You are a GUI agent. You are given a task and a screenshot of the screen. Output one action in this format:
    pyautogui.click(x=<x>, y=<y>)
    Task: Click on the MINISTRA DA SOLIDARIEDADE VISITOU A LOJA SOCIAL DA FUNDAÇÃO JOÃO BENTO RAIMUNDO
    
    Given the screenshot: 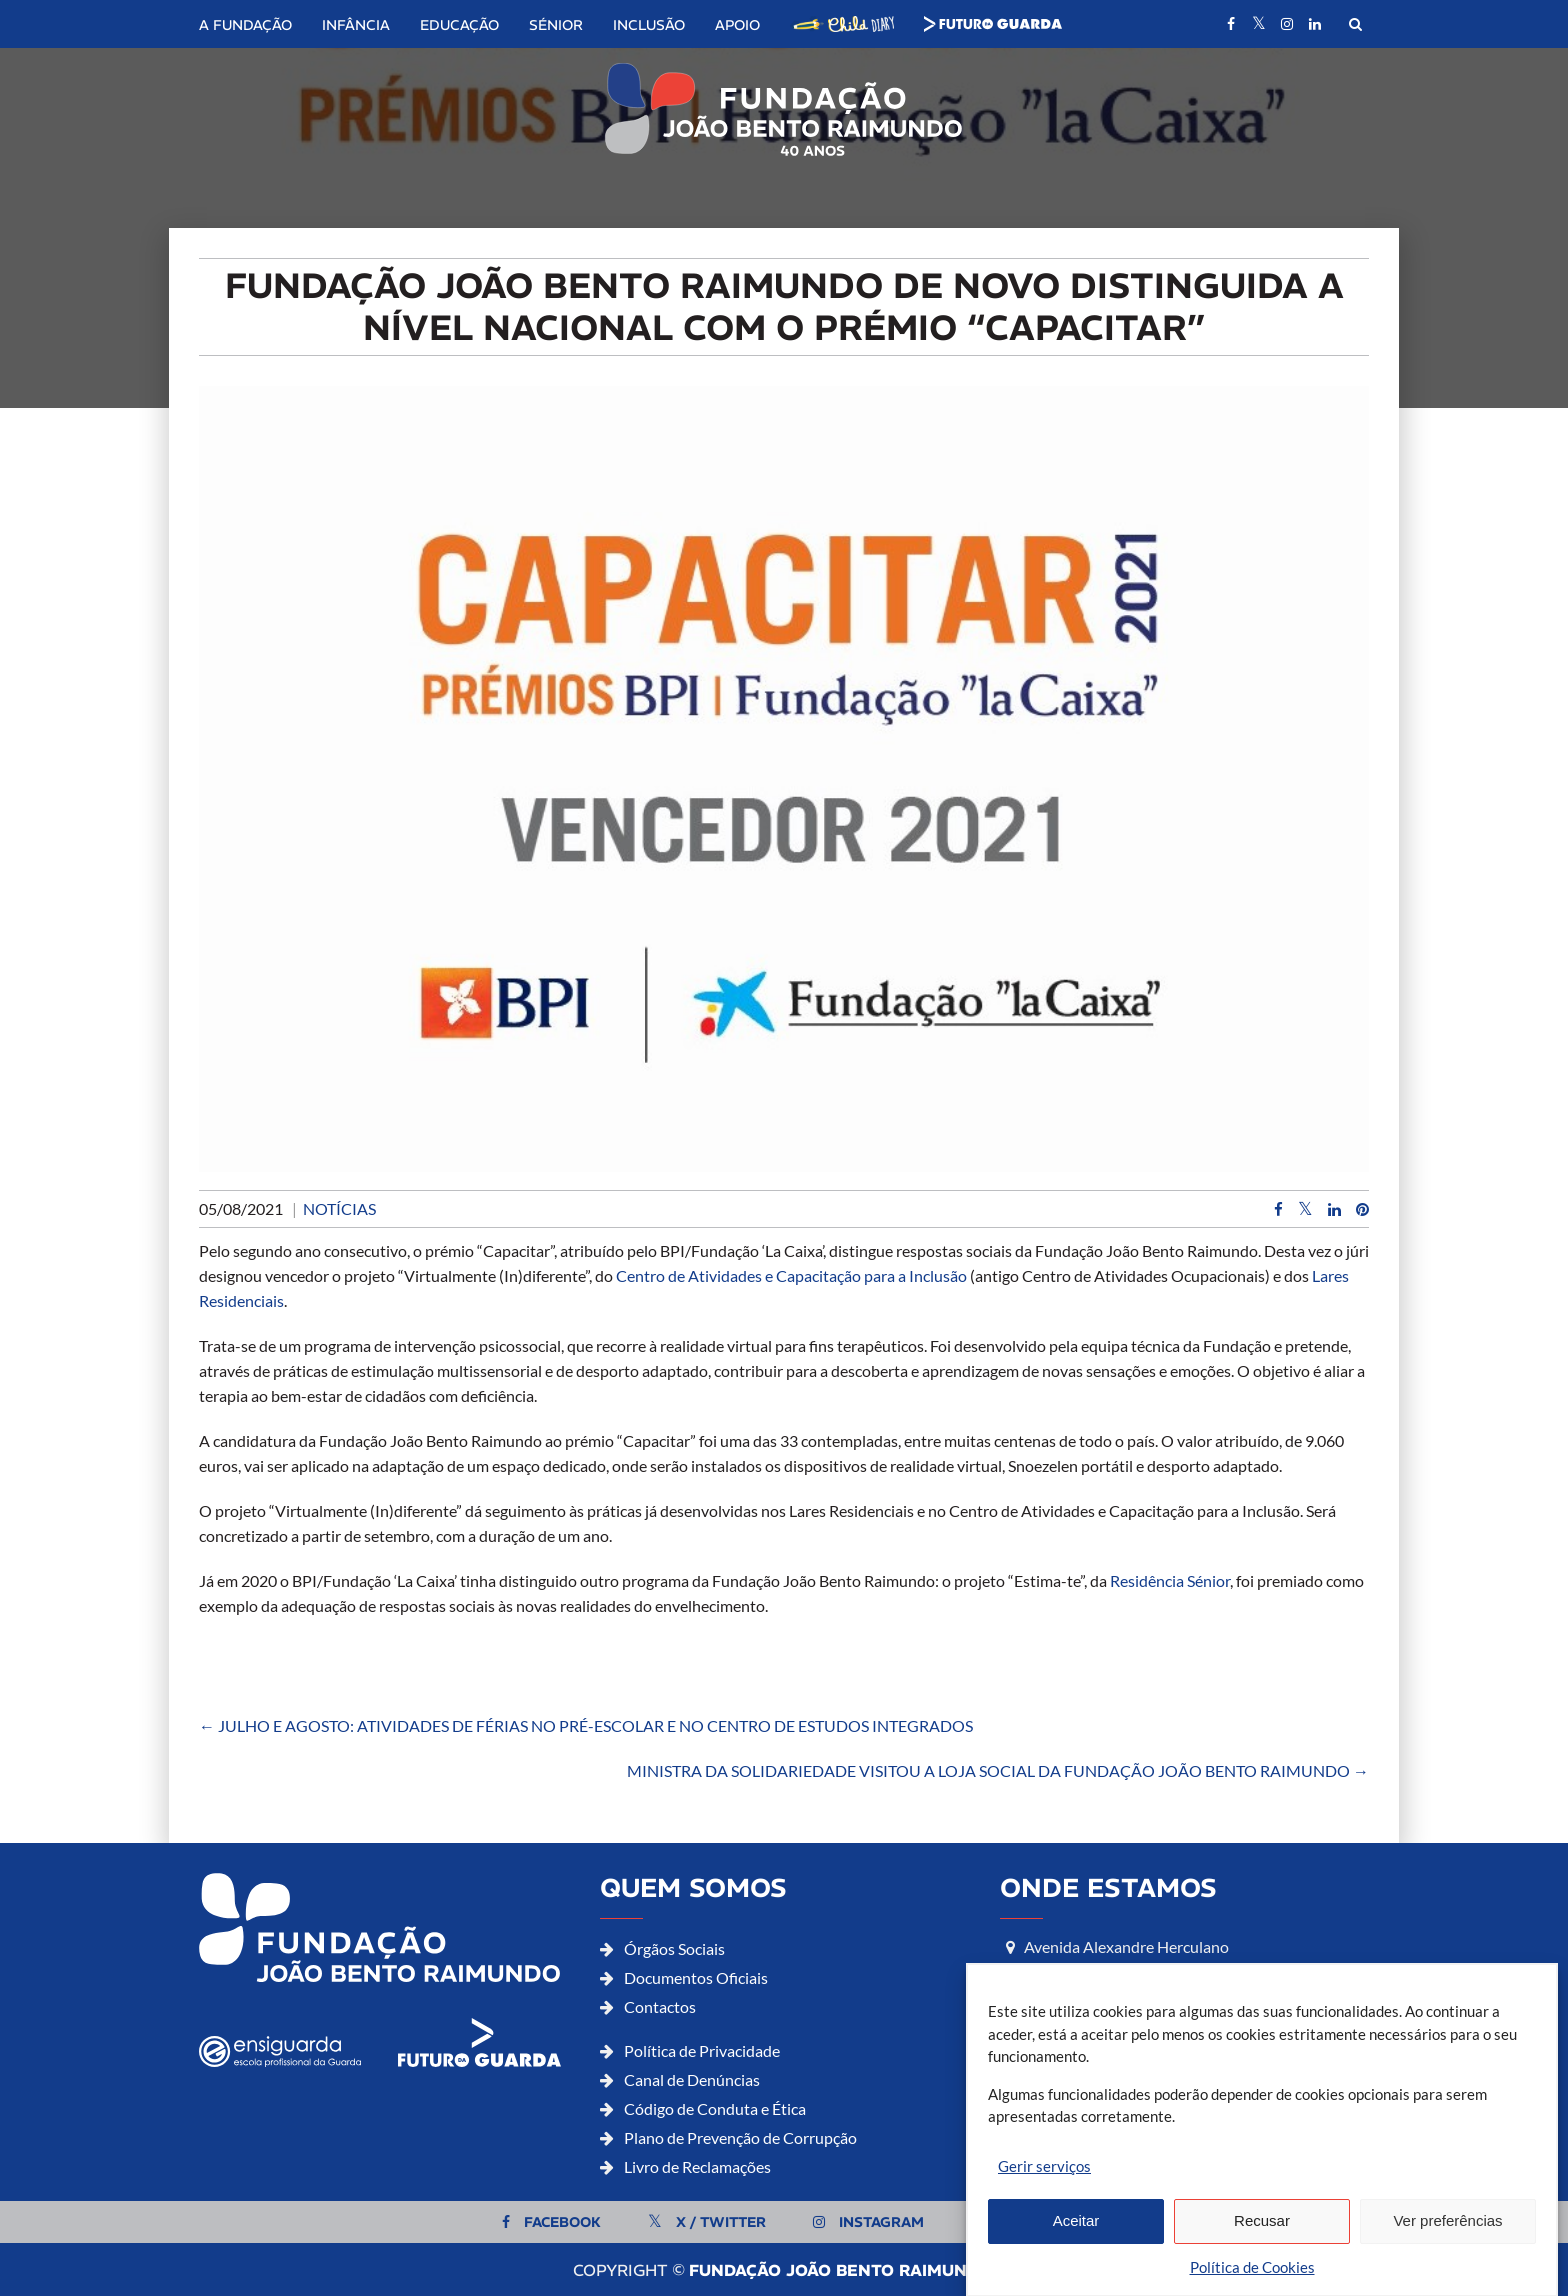 What is the action you would take?
    pyautogui.click(x=998, y=1770)
    